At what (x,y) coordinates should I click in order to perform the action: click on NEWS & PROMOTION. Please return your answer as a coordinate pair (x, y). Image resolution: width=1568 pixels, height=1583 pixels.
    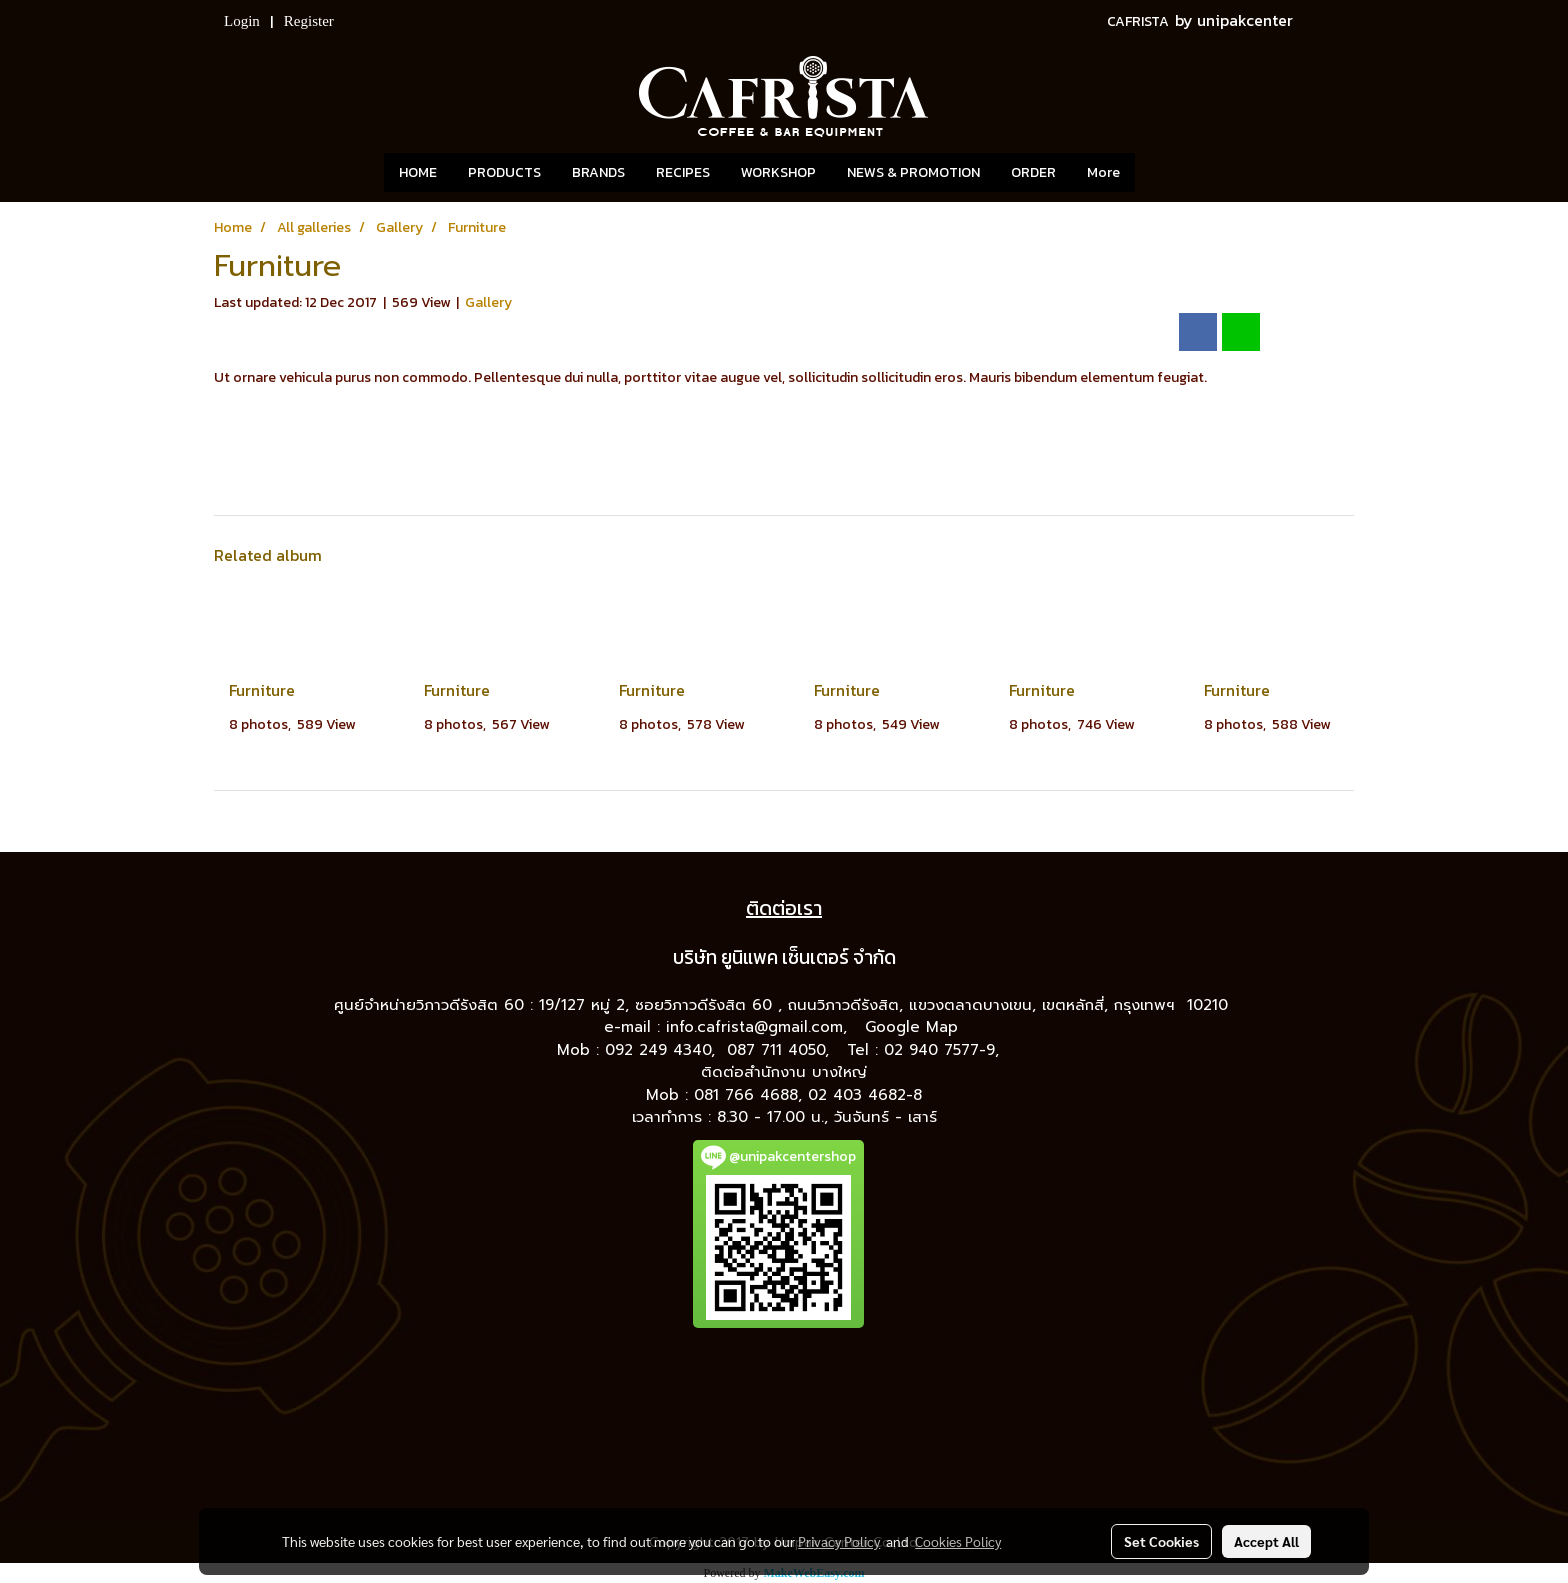
    Looking at the image, I should click on (913, 172).